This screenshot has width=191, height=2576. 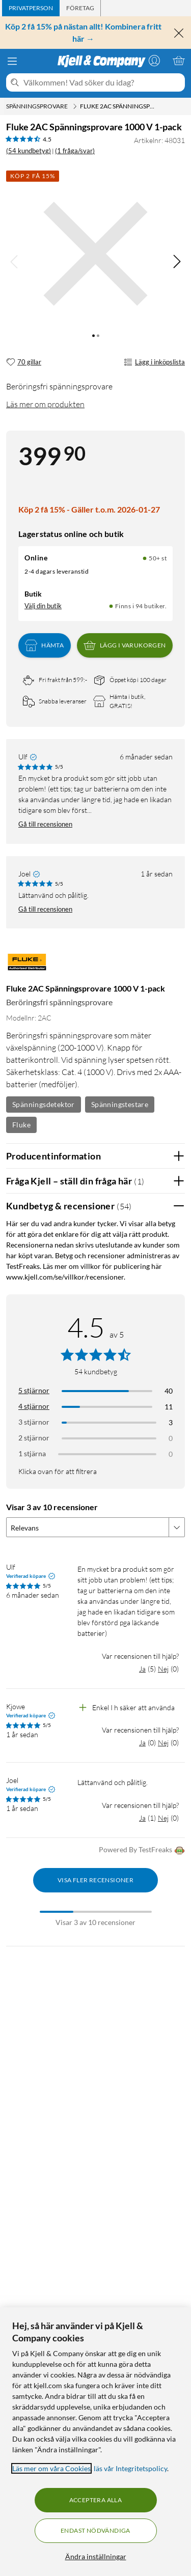 I want to click on [img], so click(x=177, y=261).